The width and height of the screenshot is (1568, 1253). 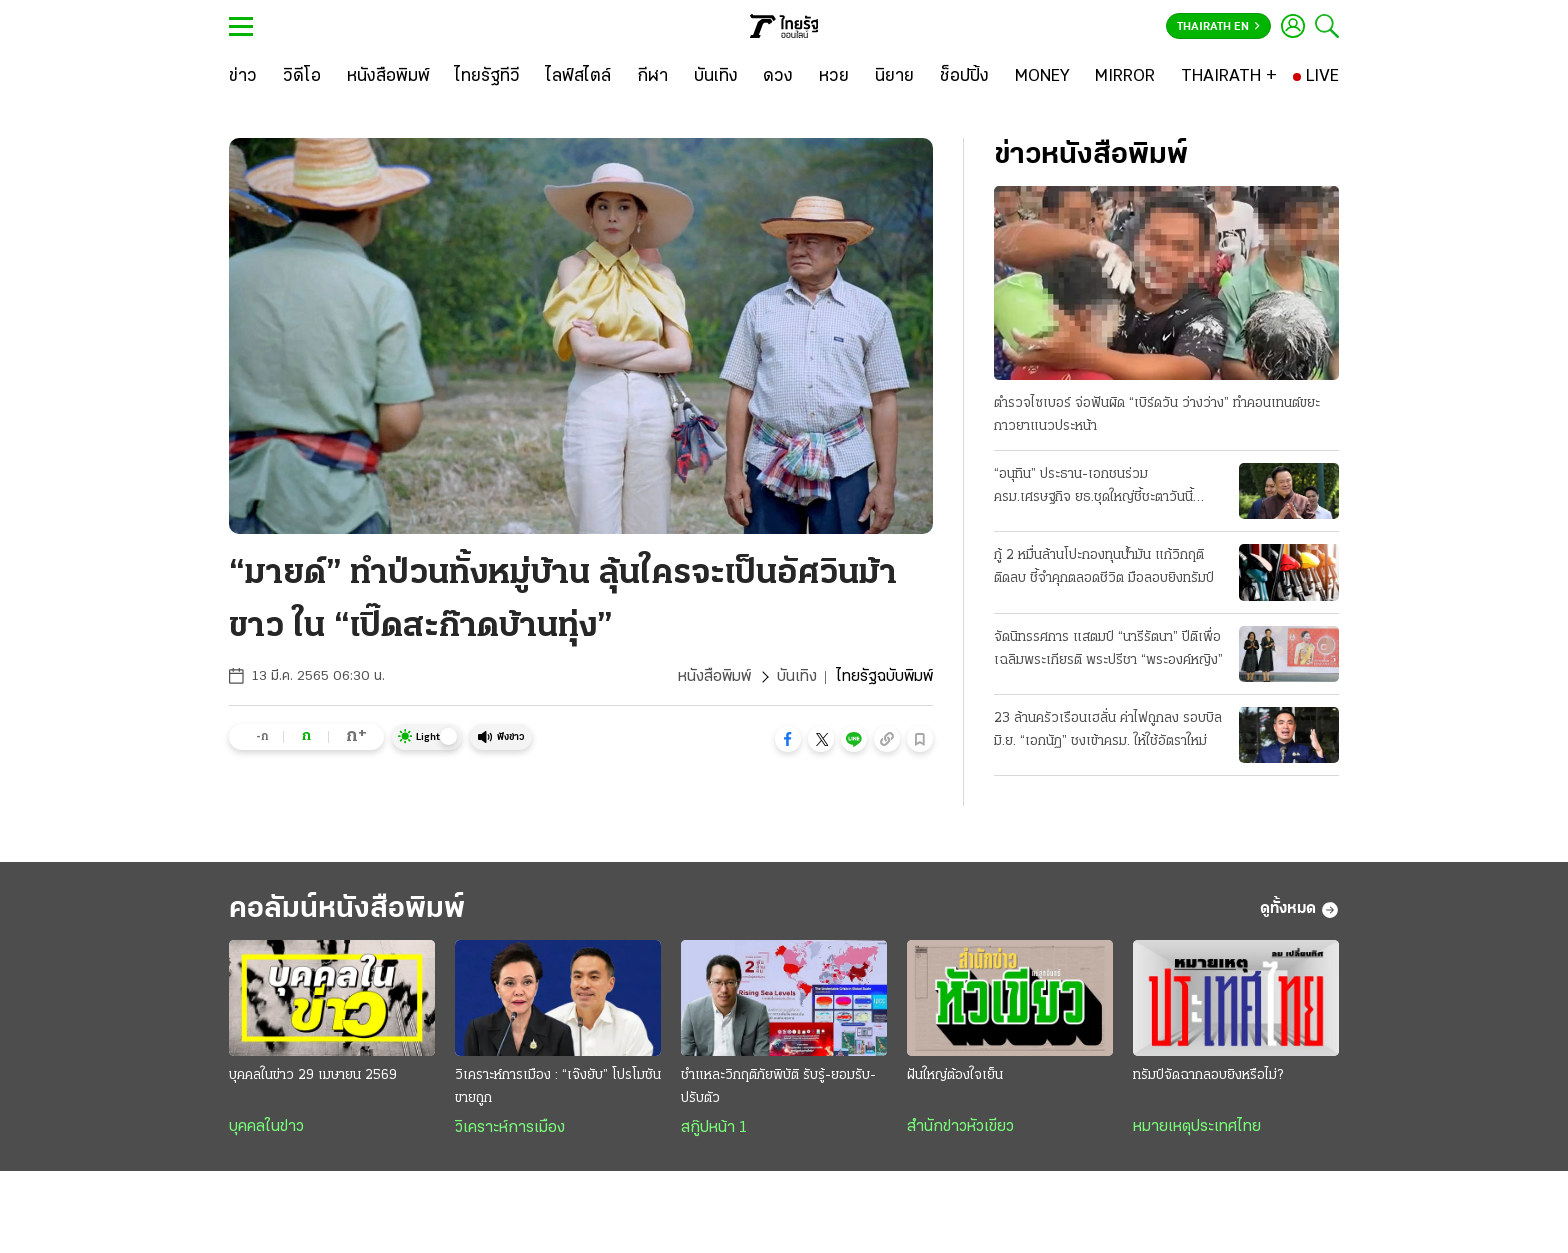 I want to click on “อนุทิน” ประธาน-เอกชนร่วม ครม.เศรษฐกิจ ยธ.ชุดใหญ่ชี้ชะตาวันนี้ เงื่อนไขพักโทษทักษิณ, so click(x=1093, y=488).